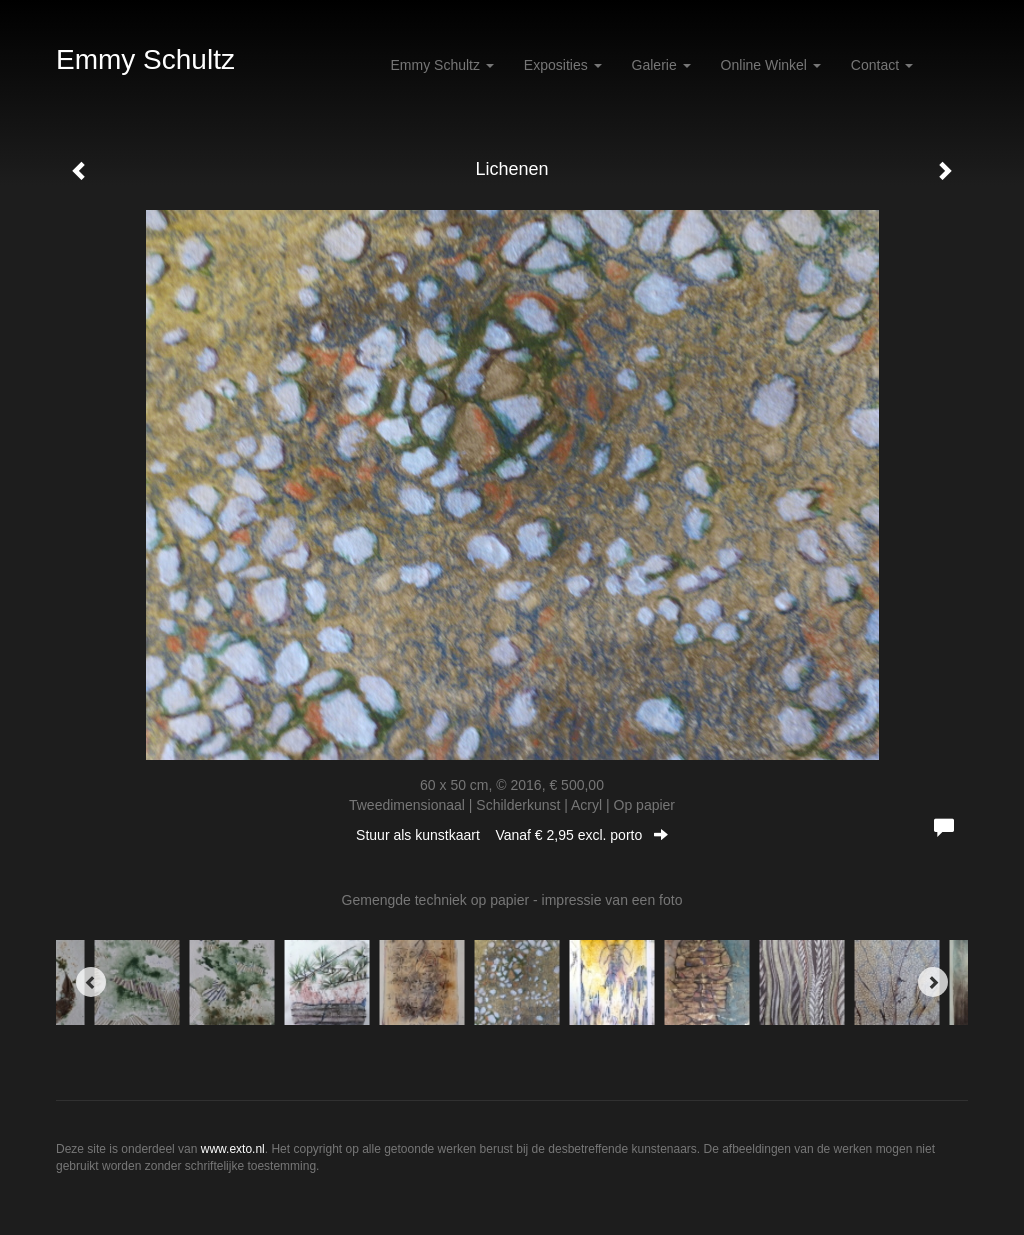 This screenshot has width=1024, height=1235. What do you see at coordinates (771, 65) in the screenshot?
I see `Online winkel [button]` at bounding box center [771, 65].